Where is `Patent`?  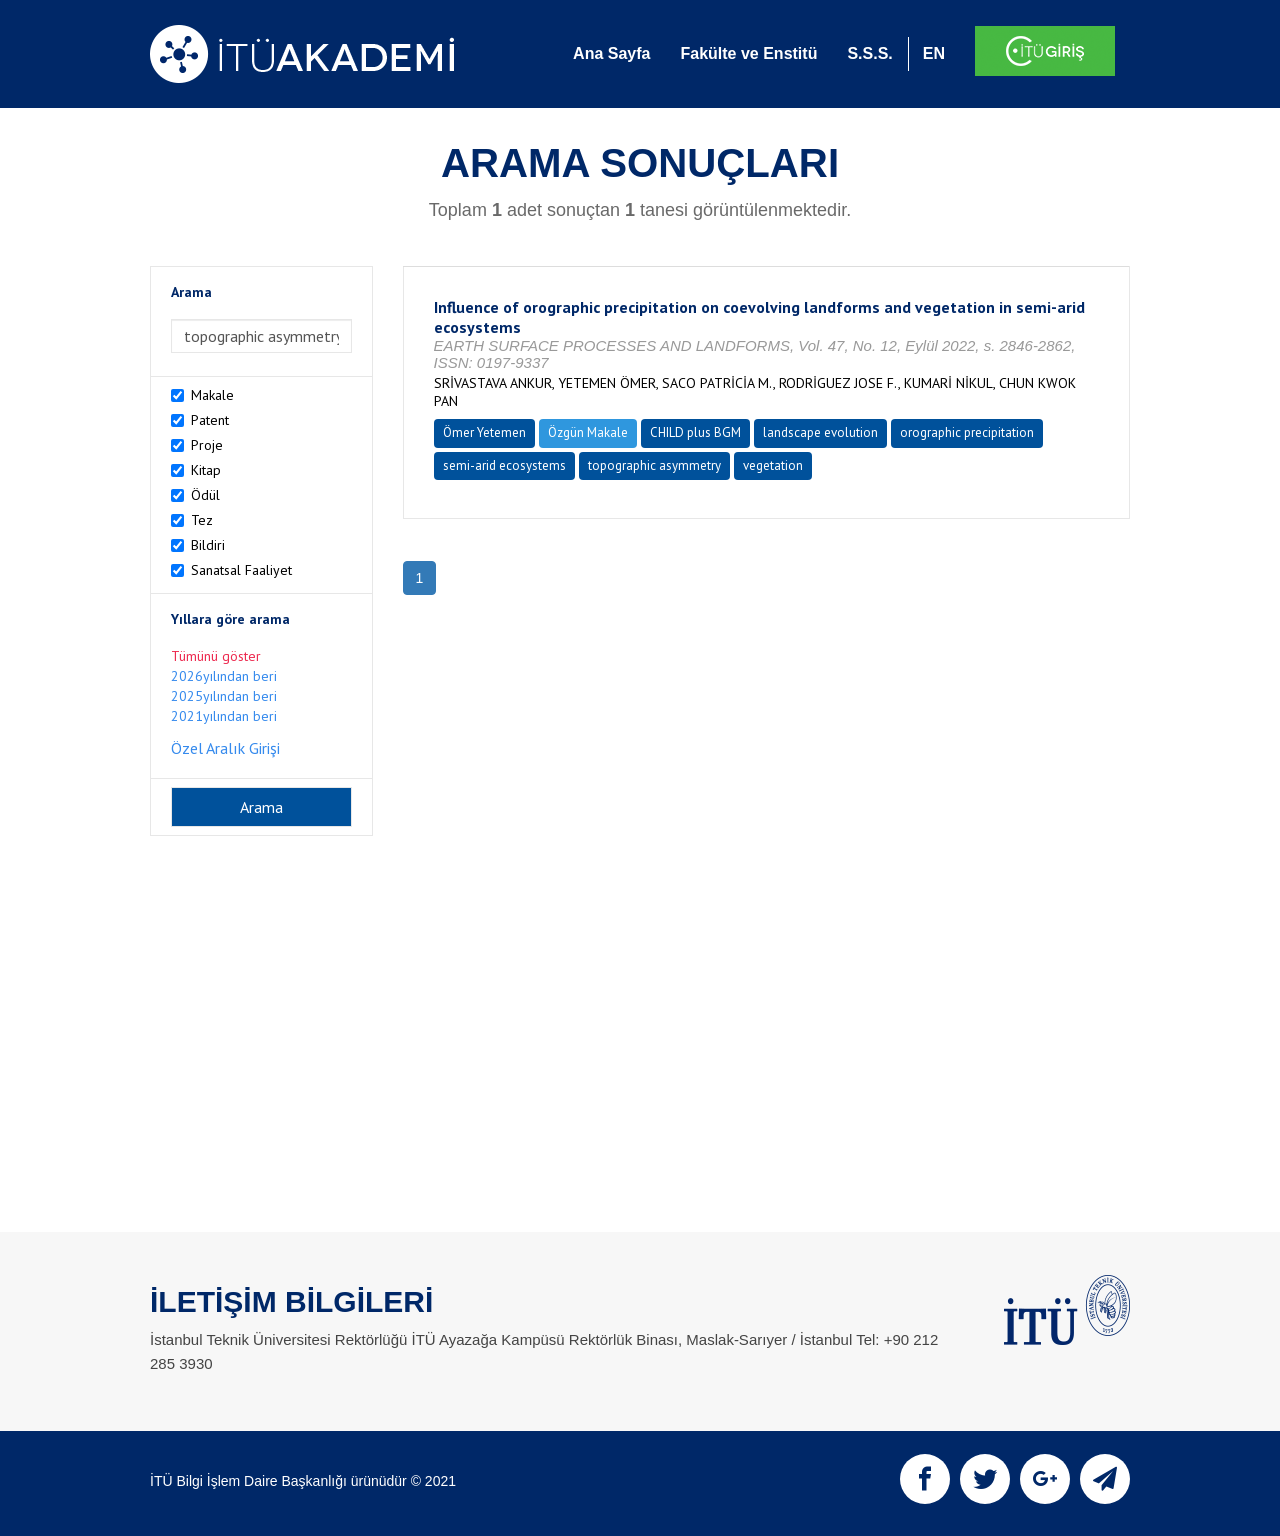 Patent is located at coordinates (210, 420).